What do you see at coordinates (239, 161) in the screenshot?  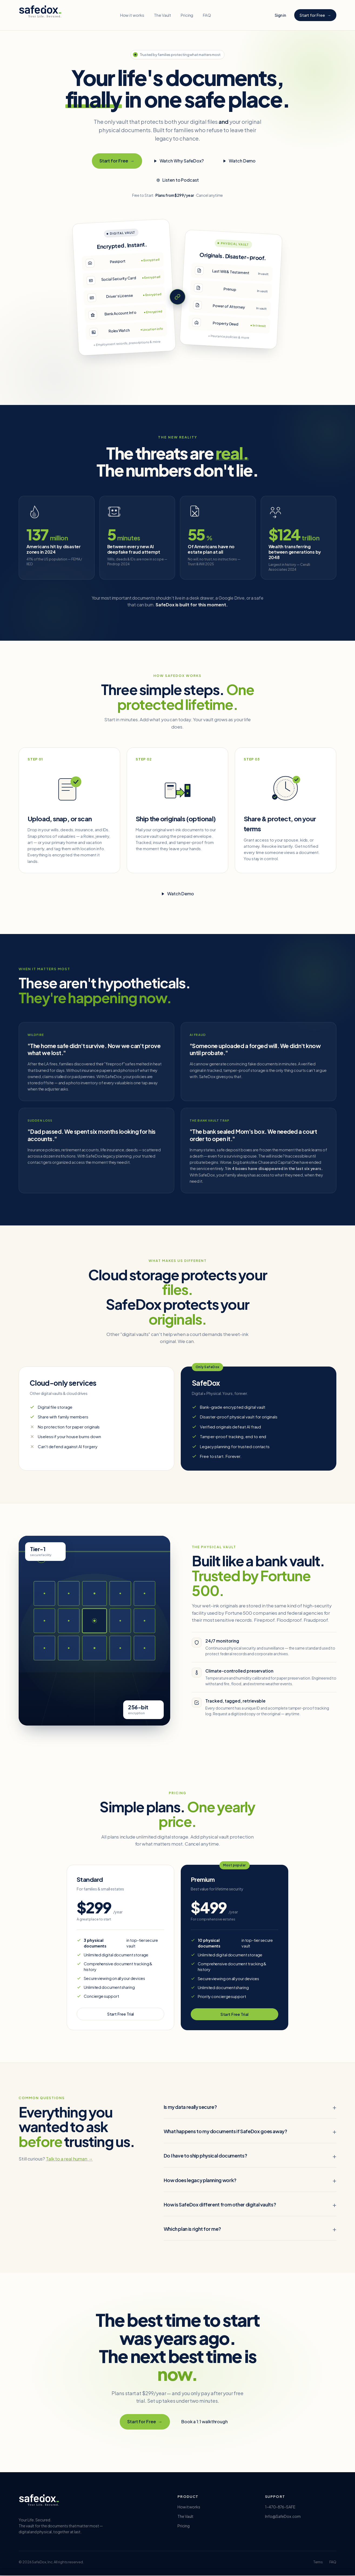 I see `Watch Demo` at bounding box center [239, 161].